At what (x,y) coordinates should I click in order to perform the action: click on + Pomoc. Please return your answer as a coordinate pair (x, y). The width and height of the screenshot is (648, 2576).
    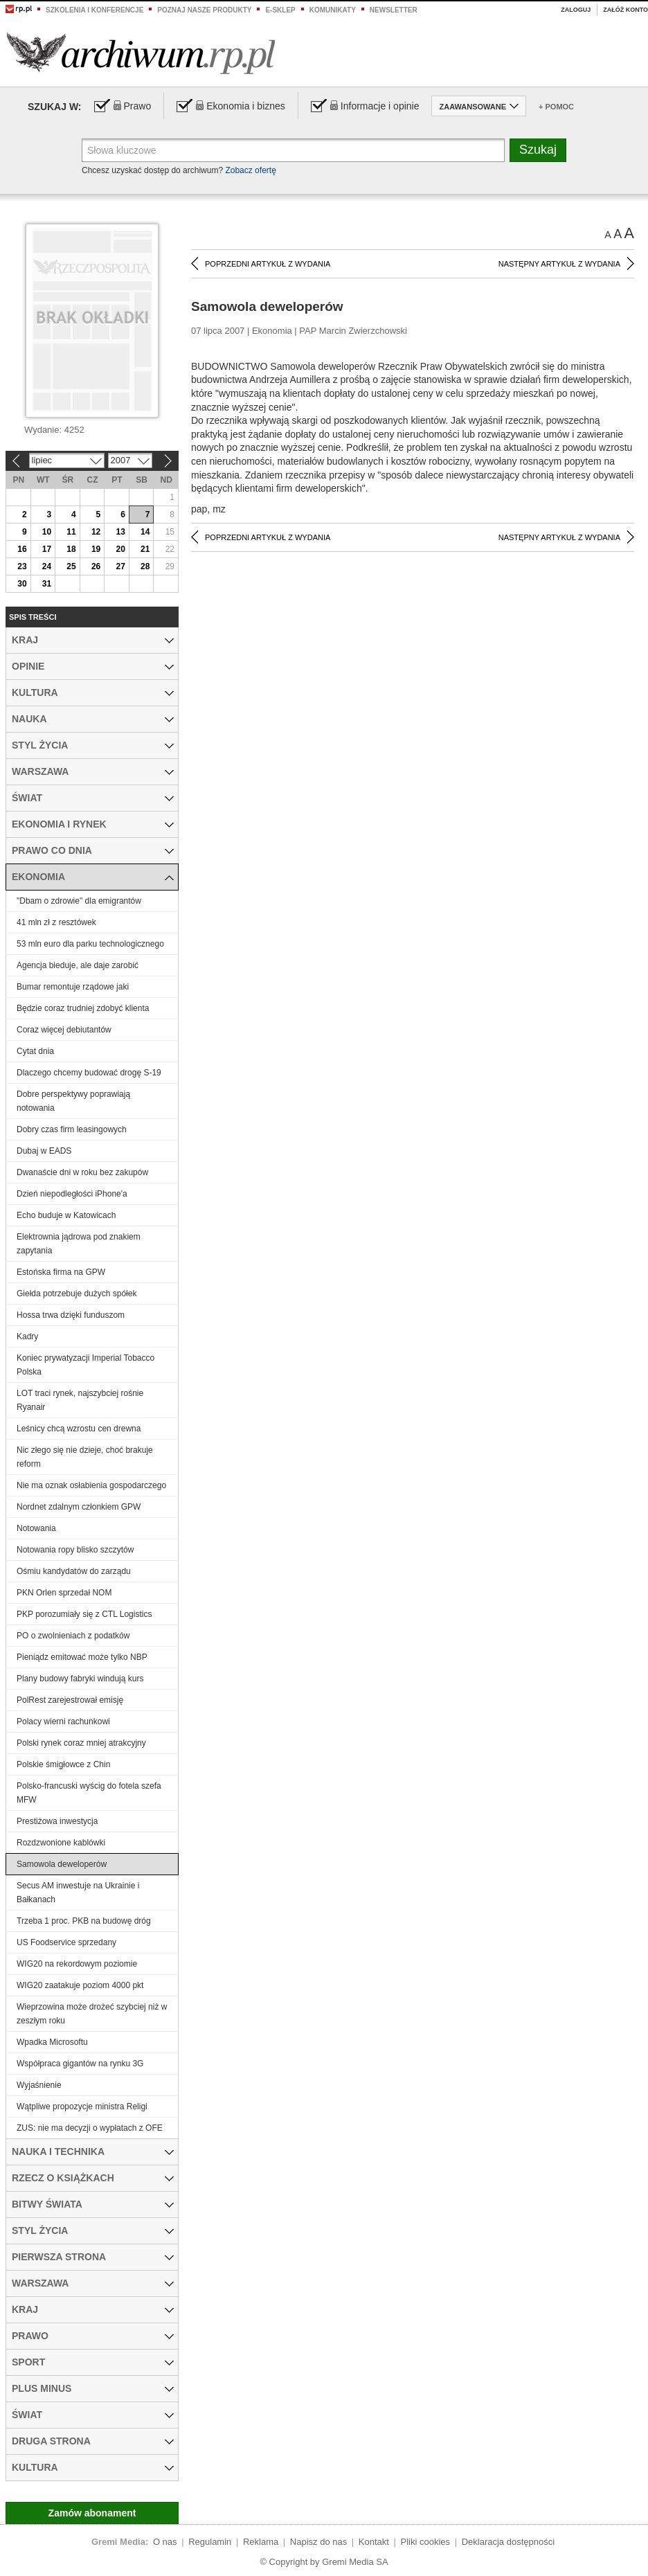
    Looking at the image, I should click on (556, 106).